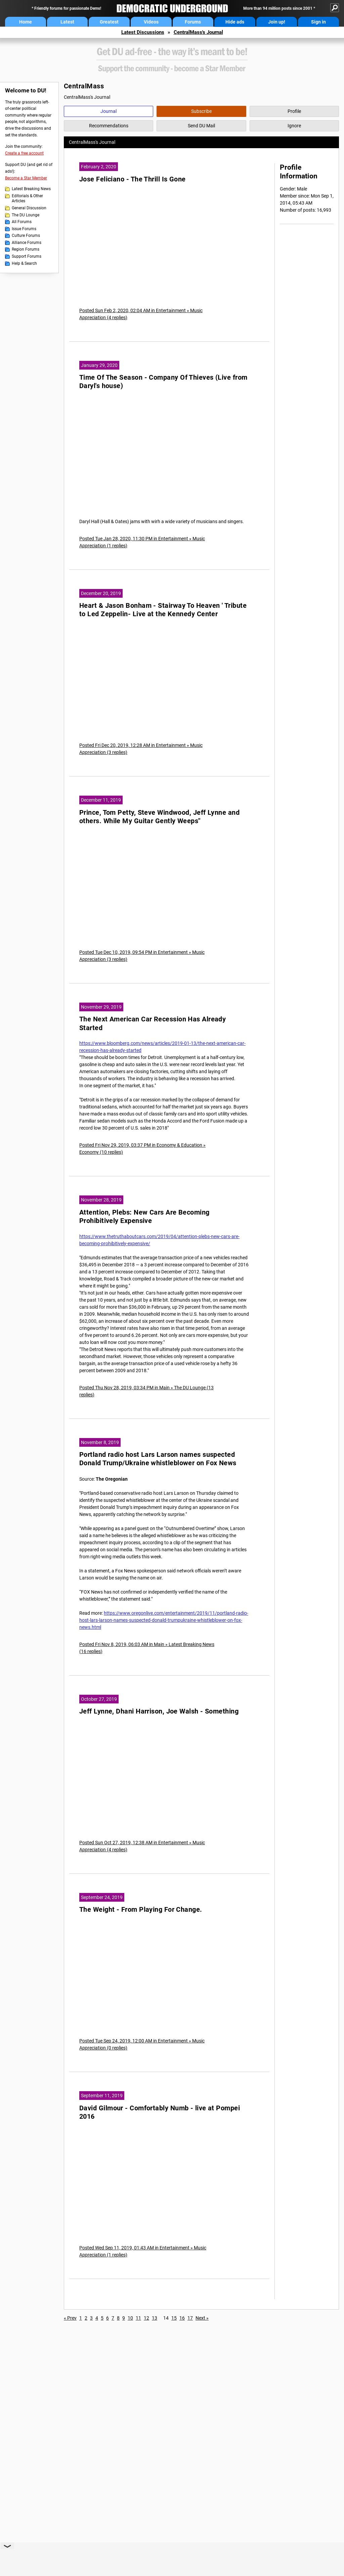  Describe the element at coordinates (26, 256) in the screenshot. I see `Support Forums` at that location.